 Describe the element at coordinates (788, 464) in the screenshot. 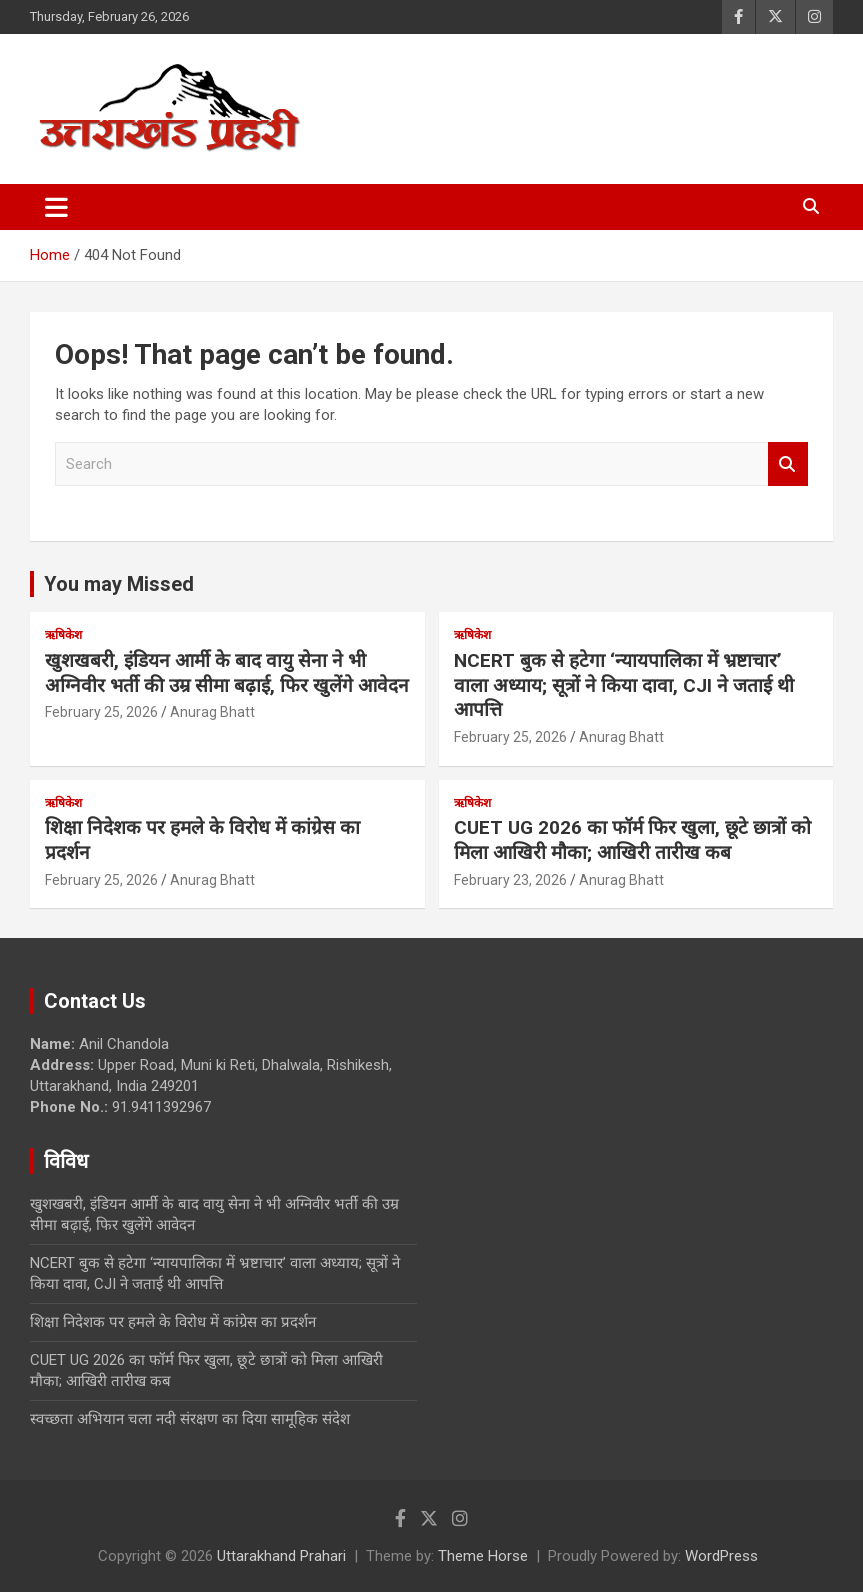

I see `Search` at that location.